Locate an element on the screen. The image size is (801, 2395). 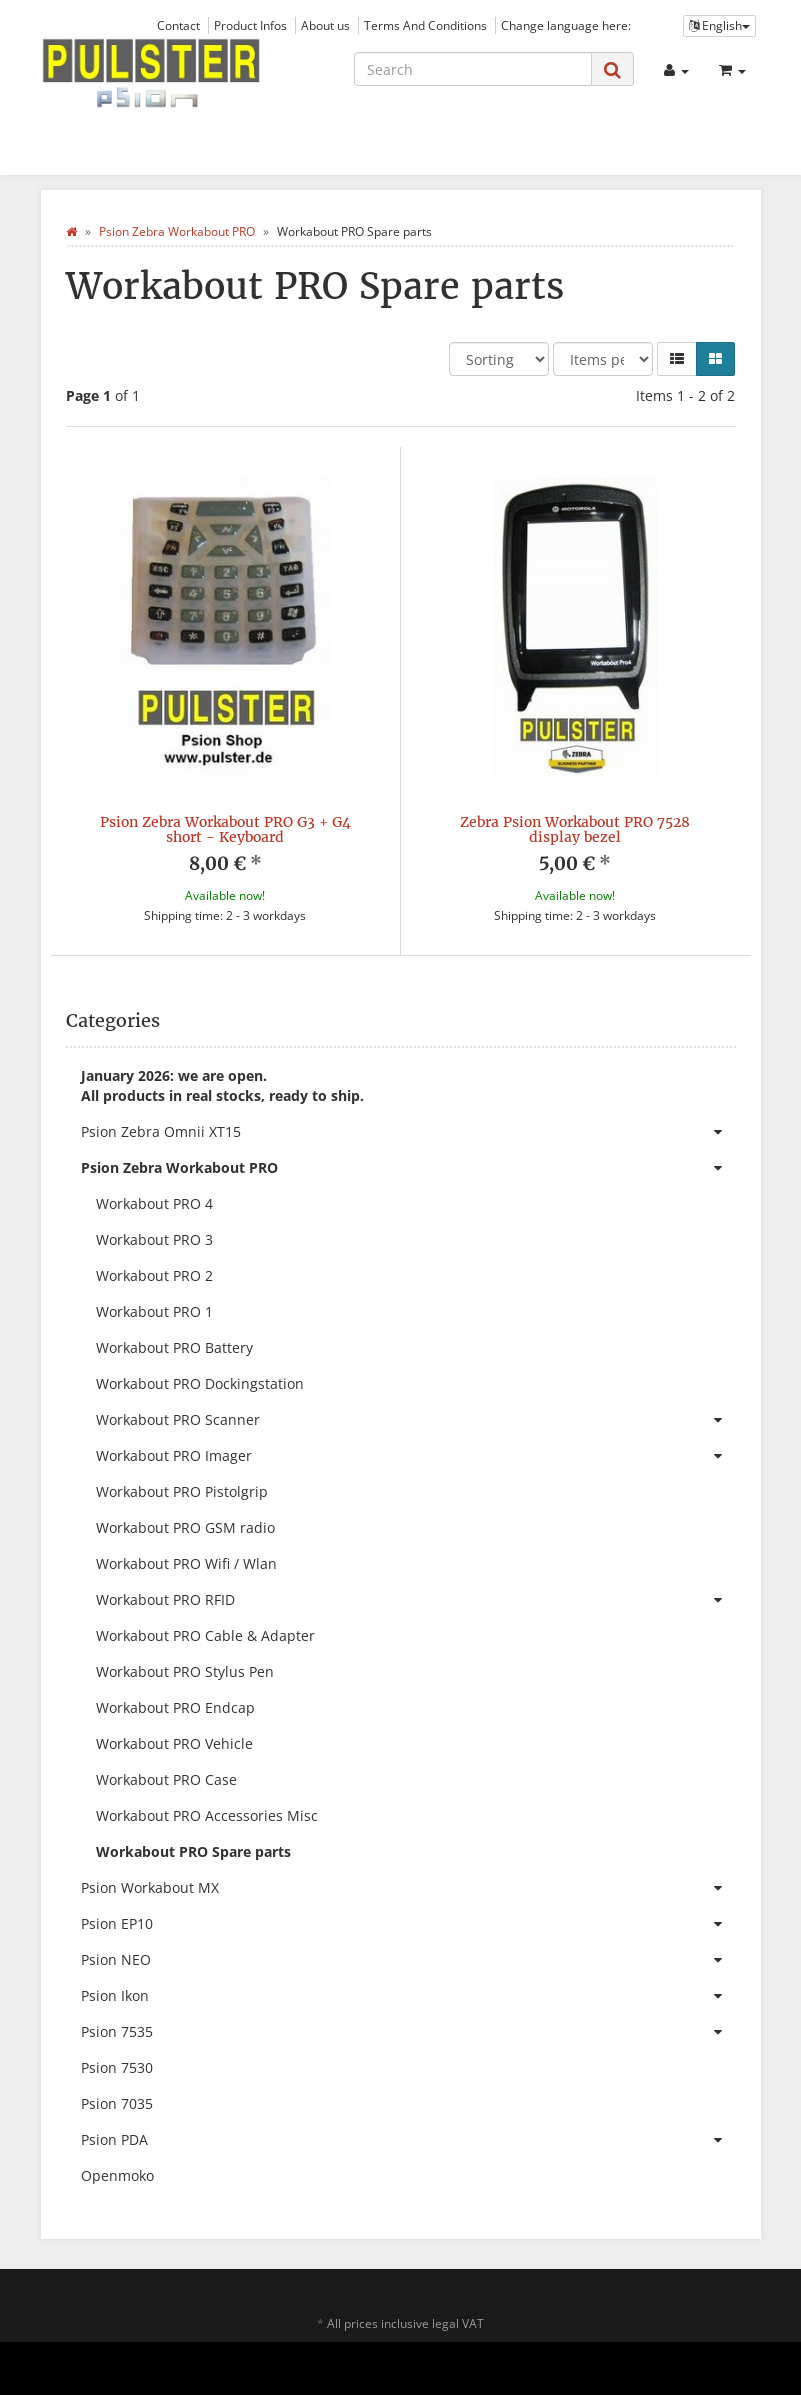
Workabout PRO Wifi / Wlan is located at coordinates (186, 1563).